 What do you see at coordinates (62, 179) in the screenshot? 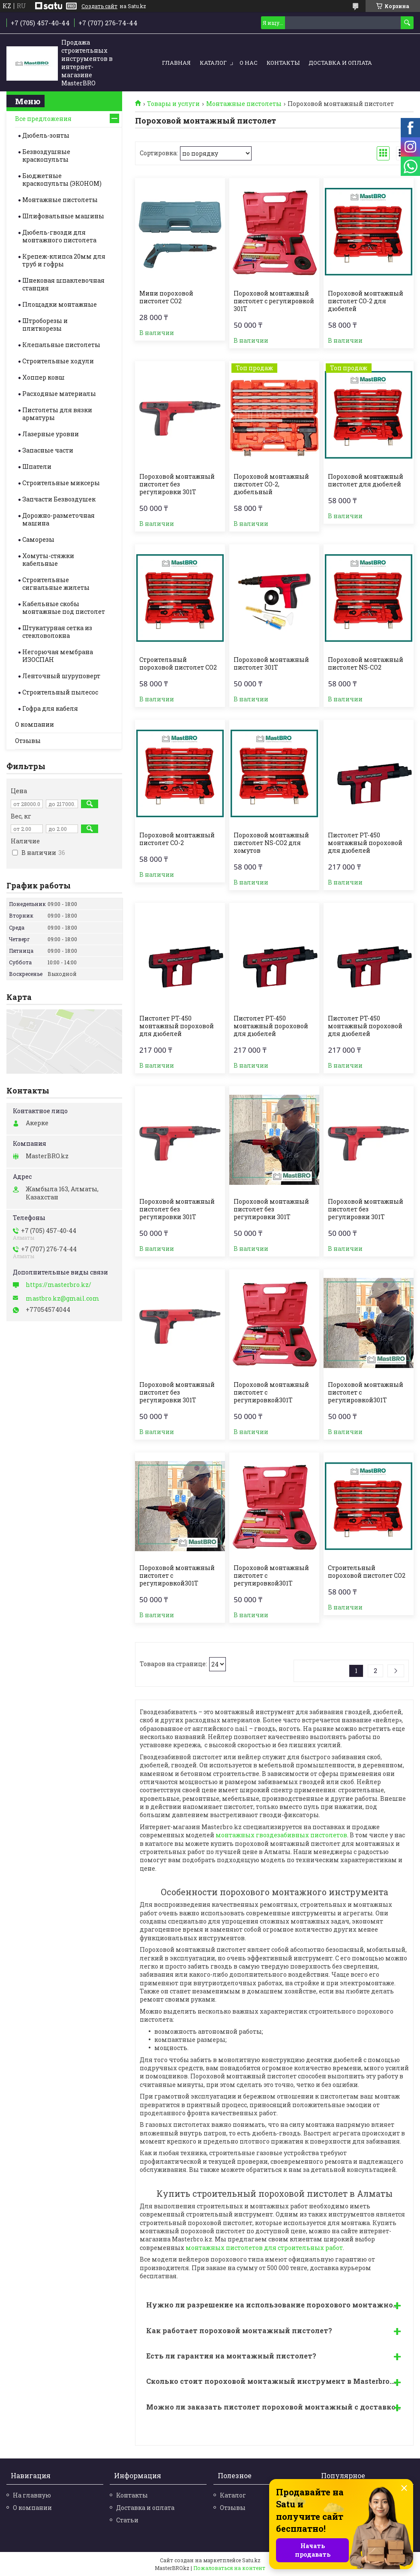
I see `Бюджетные краскопульты (ЭКОНОМ)` at bounding box center [62, 179].